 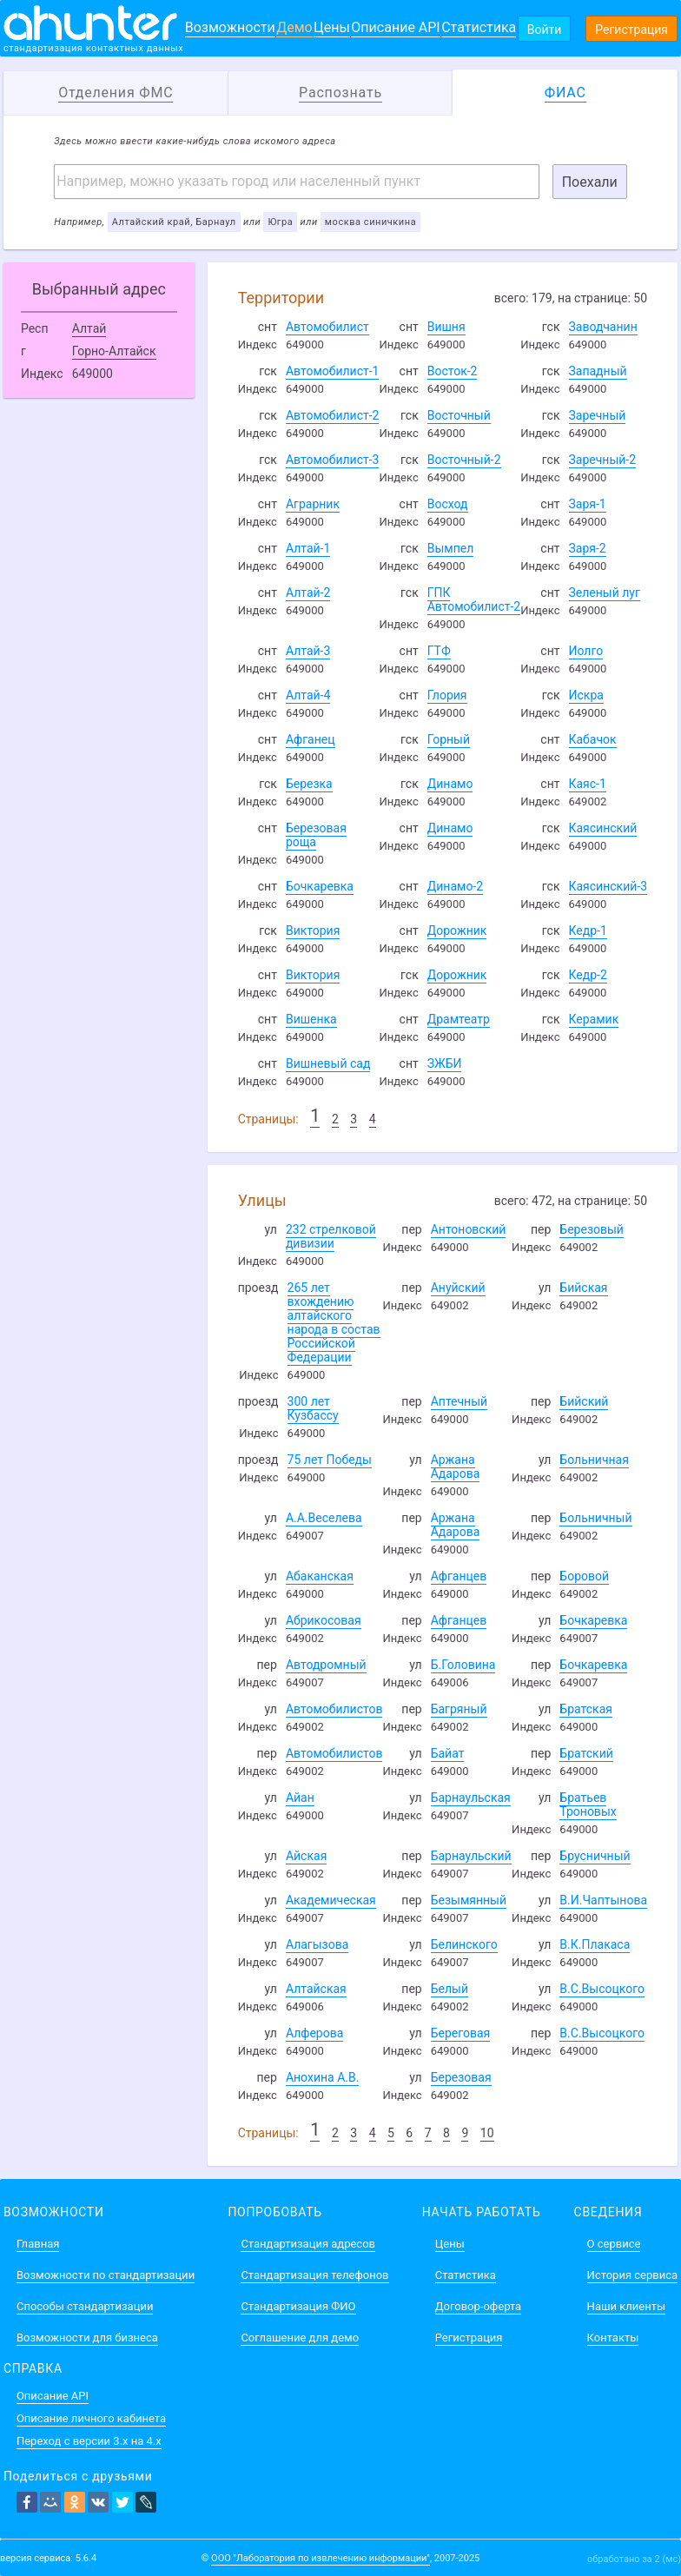 What do you see at coordinates (471, 1798) in the screenshot?
I see `Барнаульская` at bounding box center [471, 1798].